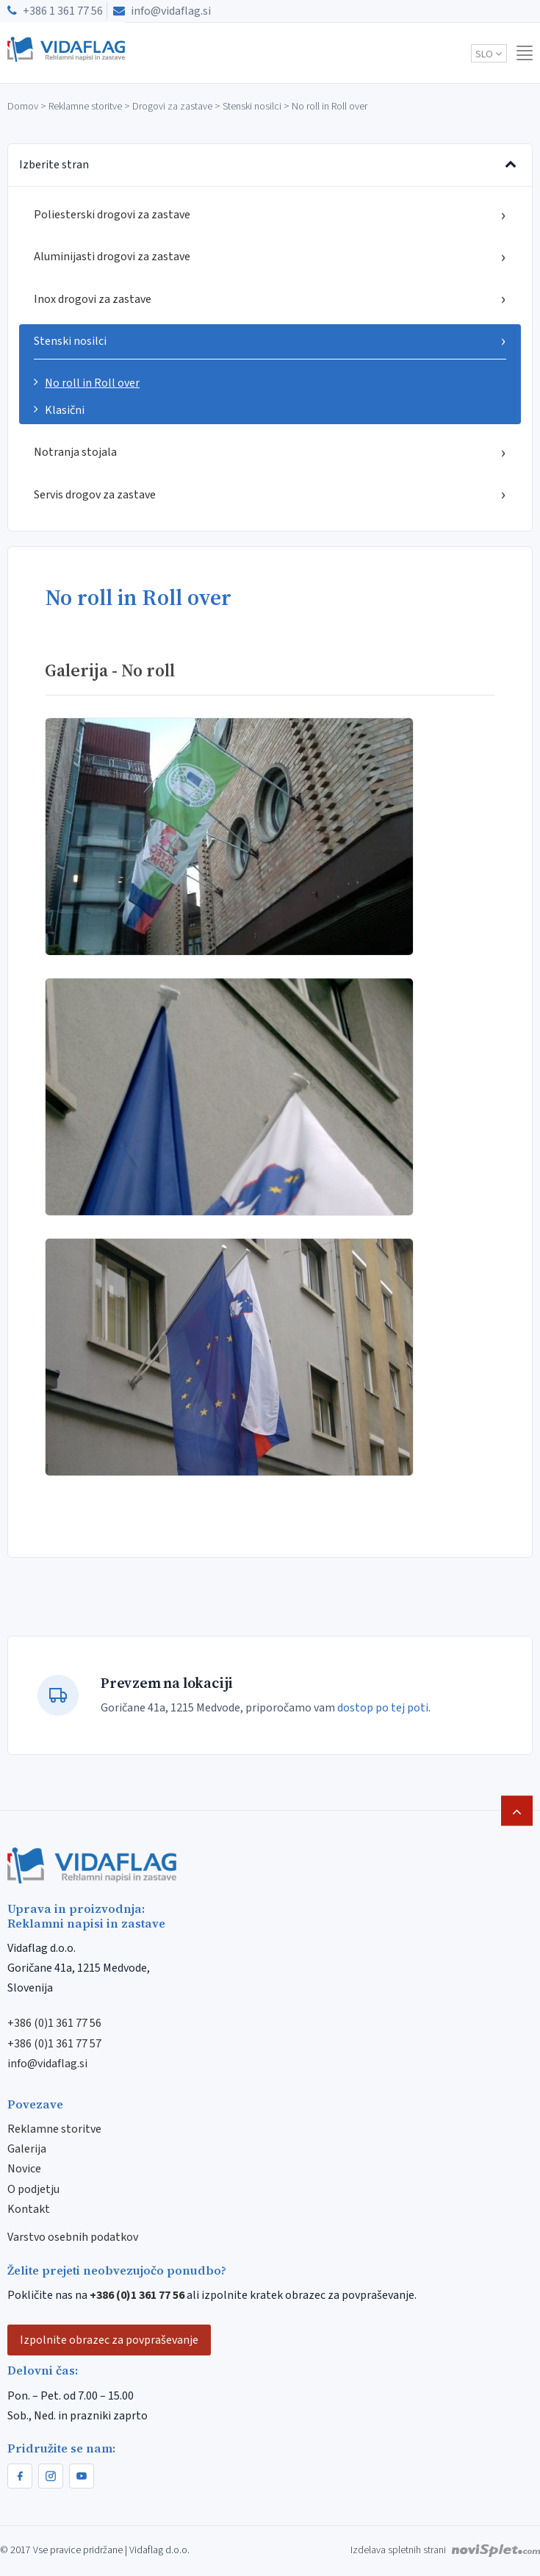  Describe the element at coordinates (54, 2044) in the screenshot. I see `+386 (0)1 361 77 57` at that location.